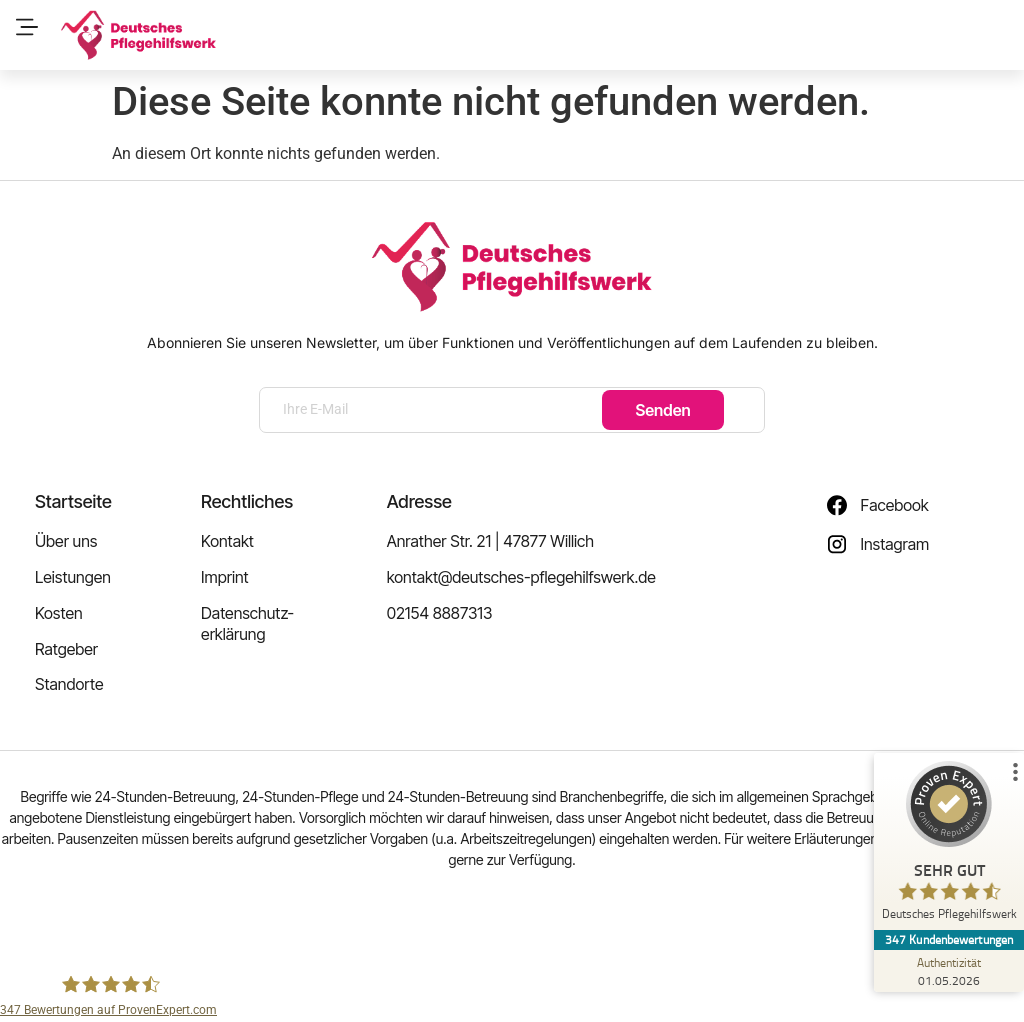 Image resolution: width=1024 pixels, height=1022 pixels. Describe the element at coordinates (949, 971) in the screenshot. I see `[Zur Echtheit der Bewertungen 01.05.2026]` at that location.